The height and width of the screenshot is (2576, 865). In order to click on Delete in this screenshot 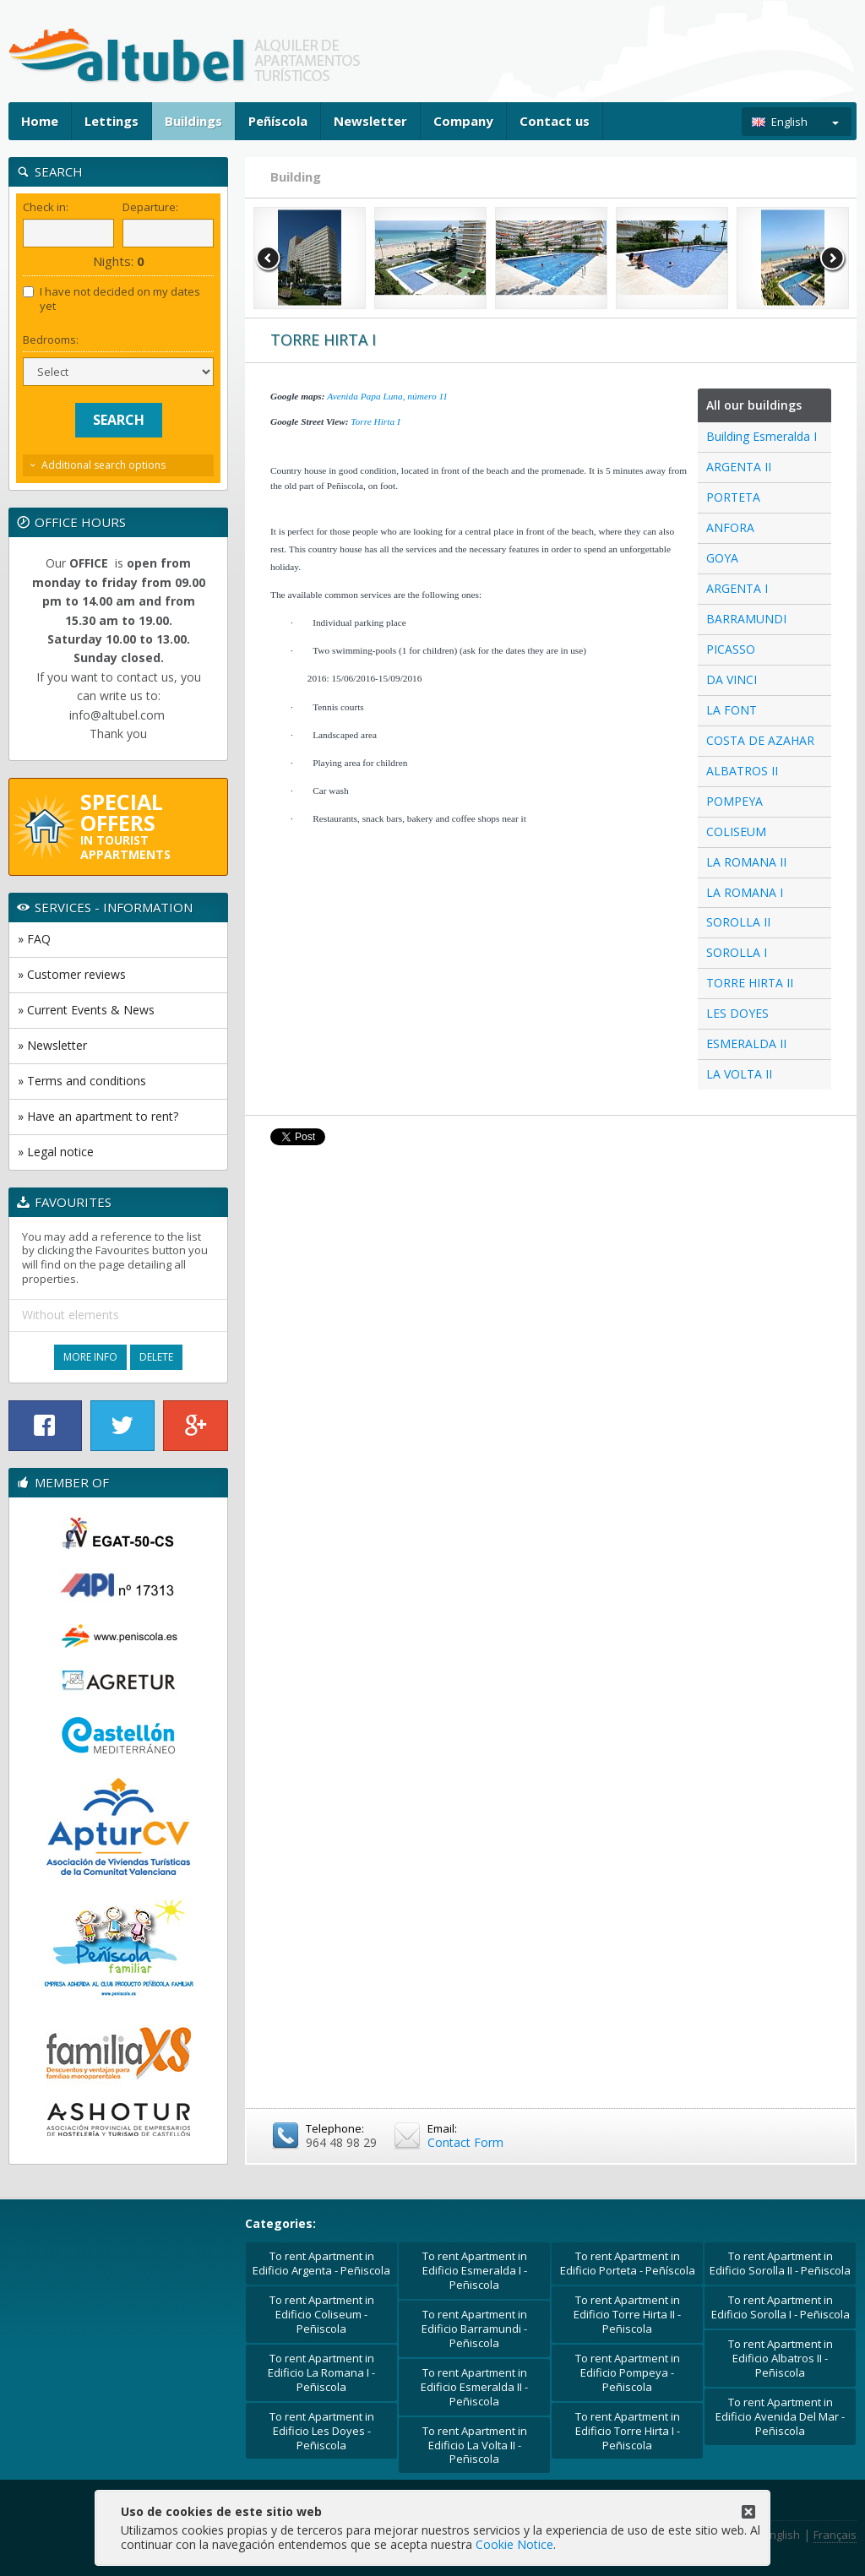, I will do `click(156, 1357)`.